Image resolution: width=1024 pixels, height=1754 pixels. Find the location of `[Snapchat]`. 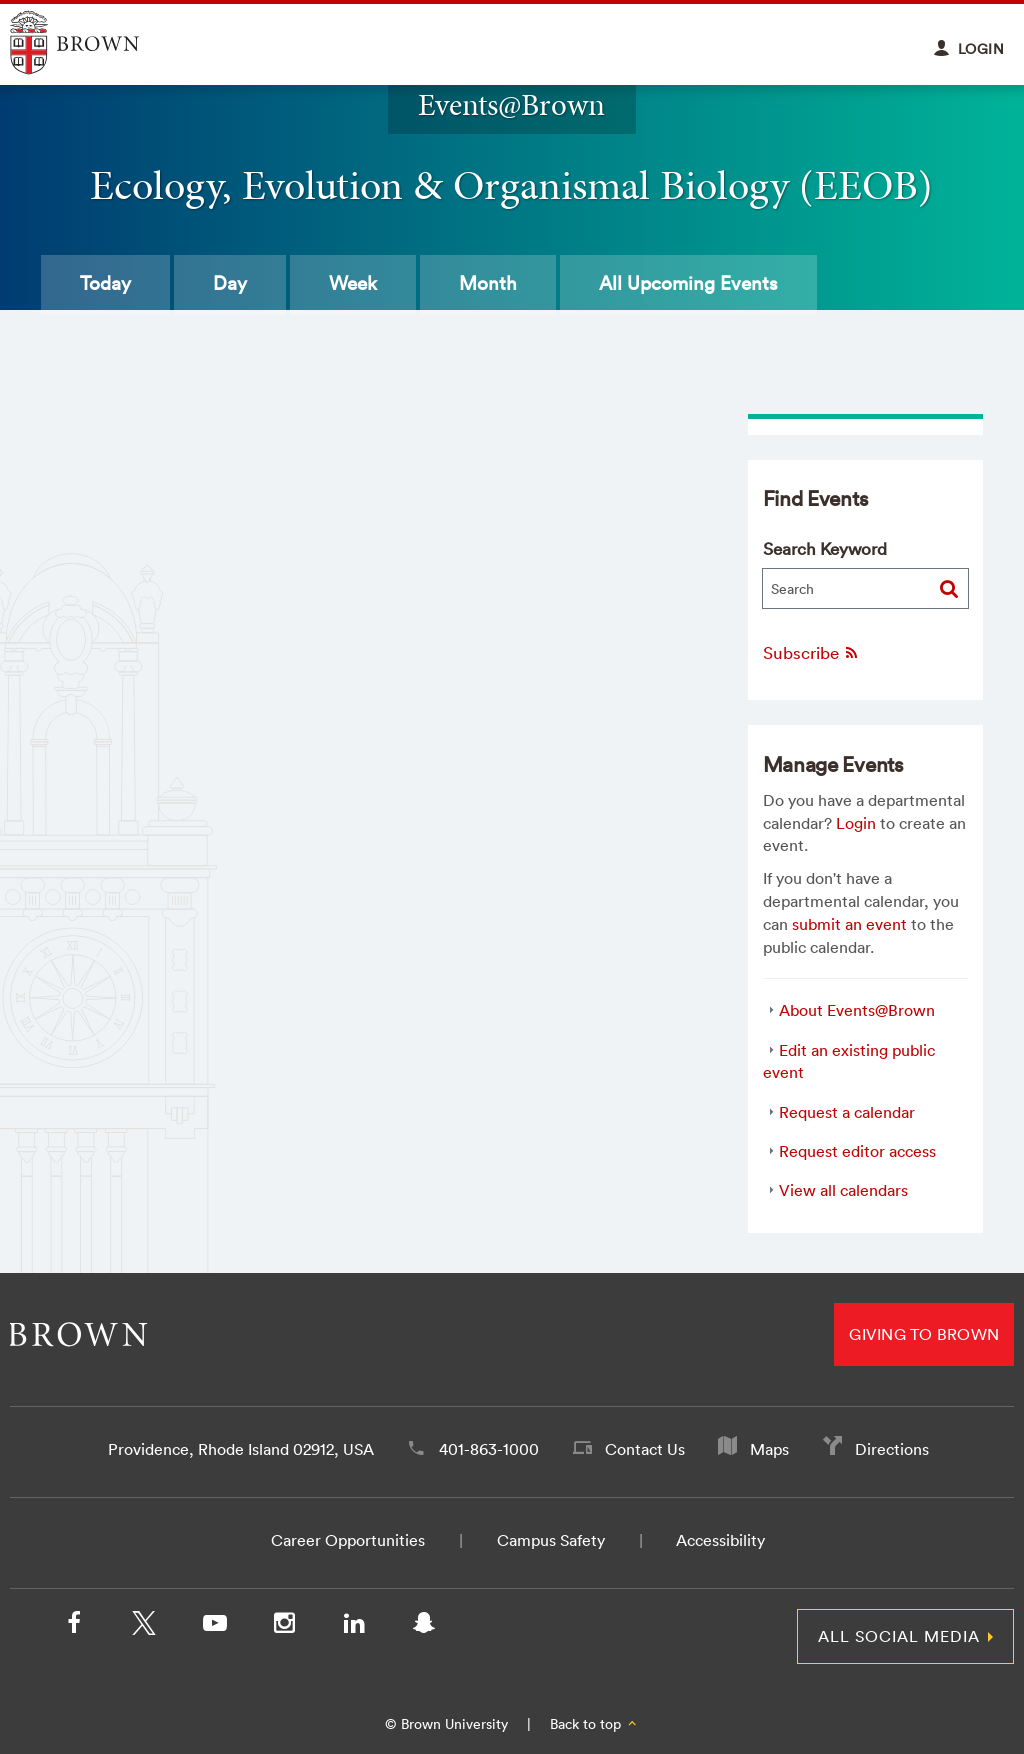

[Snapchat] is located at coordinates (424, 1627).